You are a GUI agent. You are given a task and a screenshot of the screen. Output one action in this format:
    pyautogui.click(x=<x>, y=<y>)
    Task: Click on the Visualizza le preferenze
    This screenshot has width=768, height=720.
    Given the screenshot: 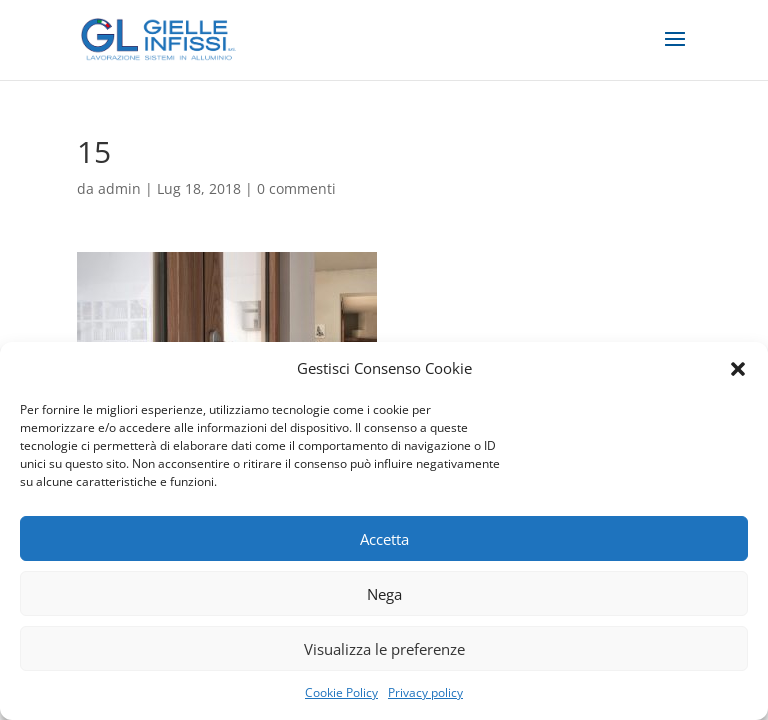 What is the action you would take?
    pyautogui.click(x=384, y=649)
    